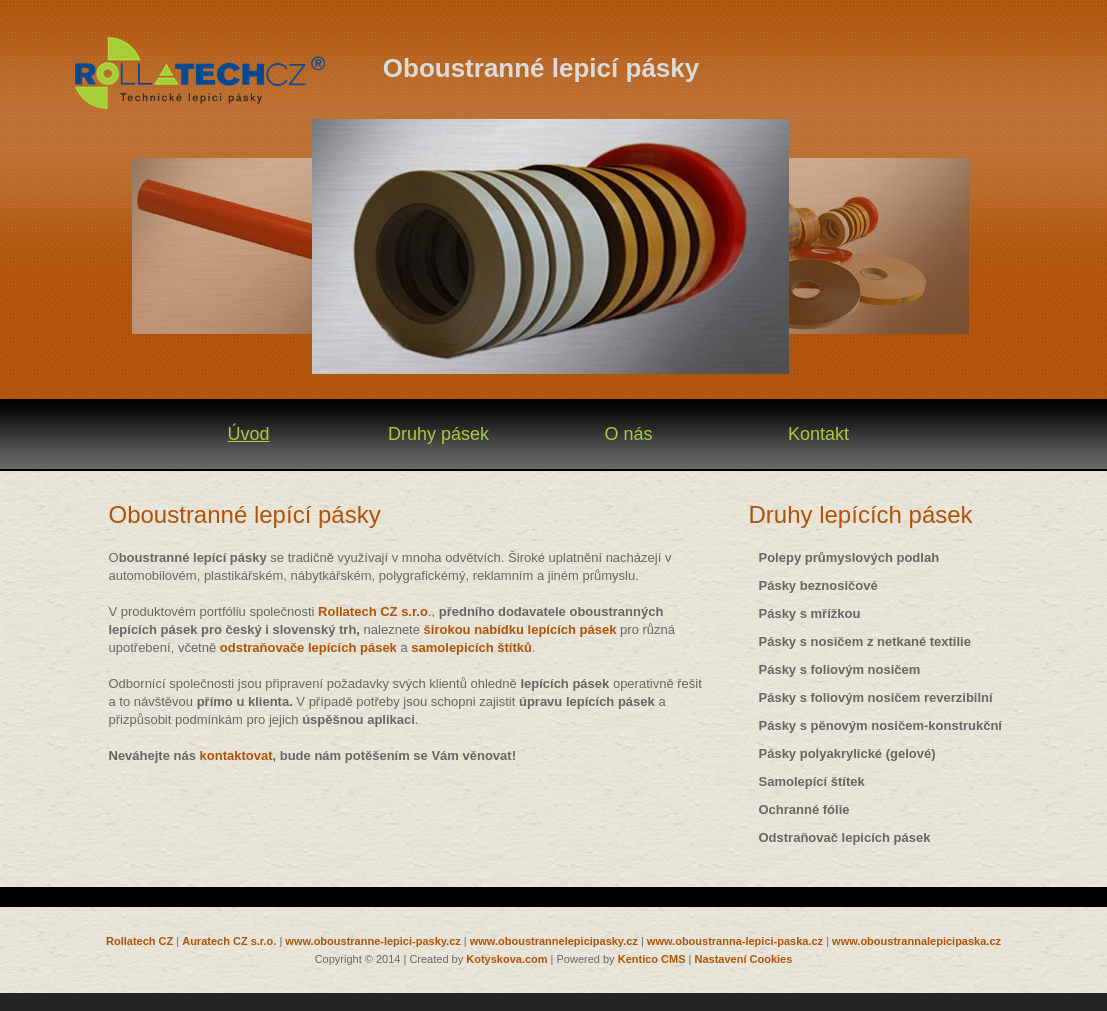 This screenshot has width=1107, height=1011. Describe the element at coordinates (236, 755) in the screenshot. I see `kontaktovat` at that location.